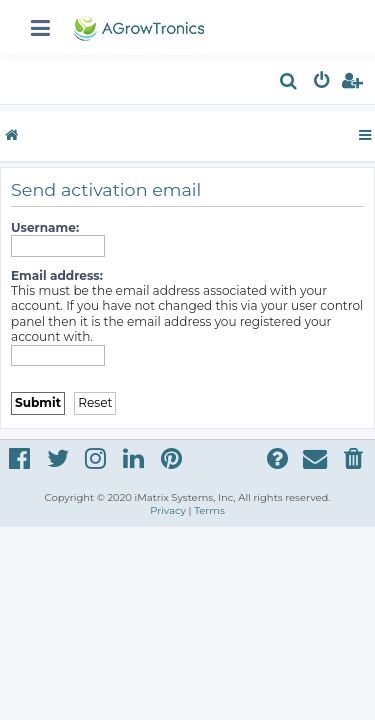 The width and height of the screenshot is (375, 720). What do you see at coordinates (289, 83) in the screenshot?
I see `[menuitem]` at bounding box center [289, 83].